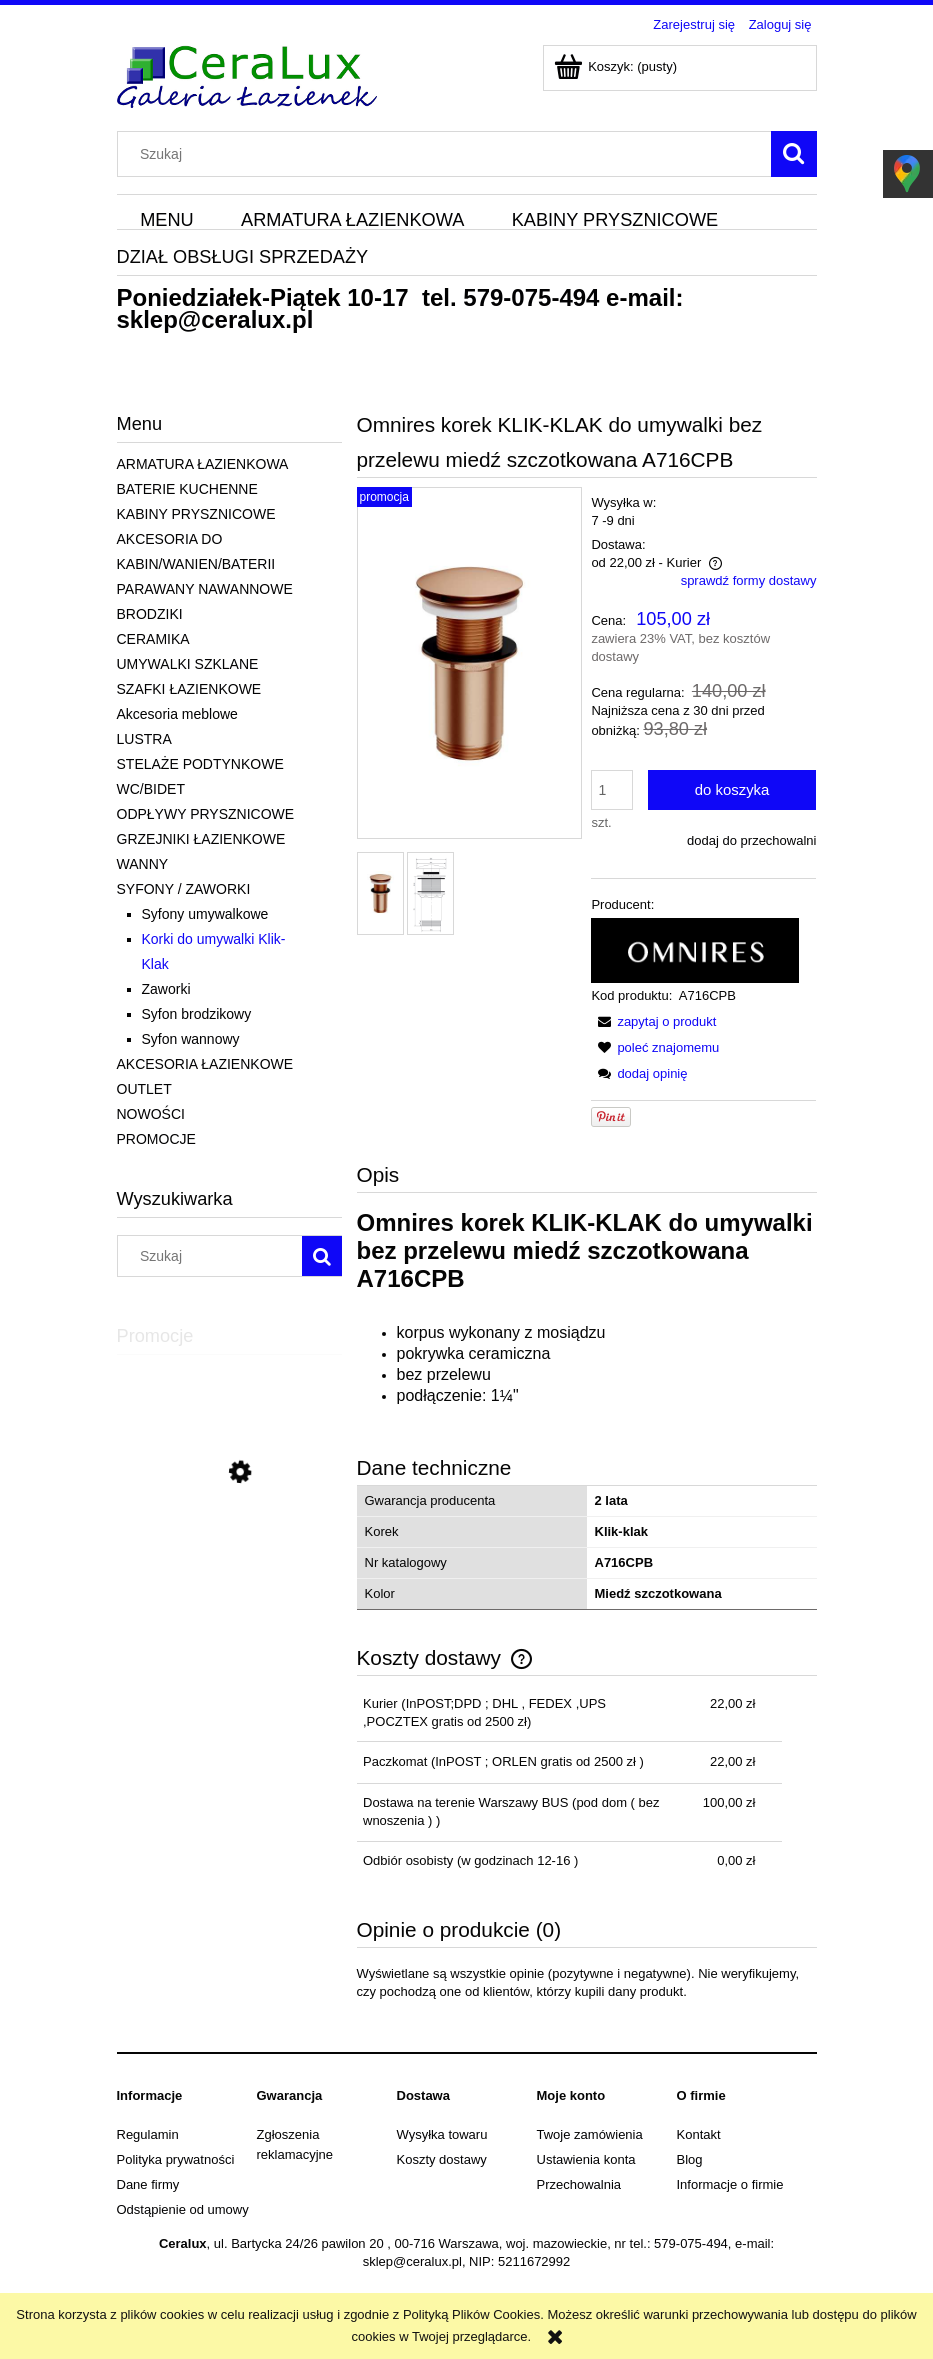  What do you see at coordinates (531, 297) in the screenshot?
I see `579-075-494` at bounding box center [531, 297].